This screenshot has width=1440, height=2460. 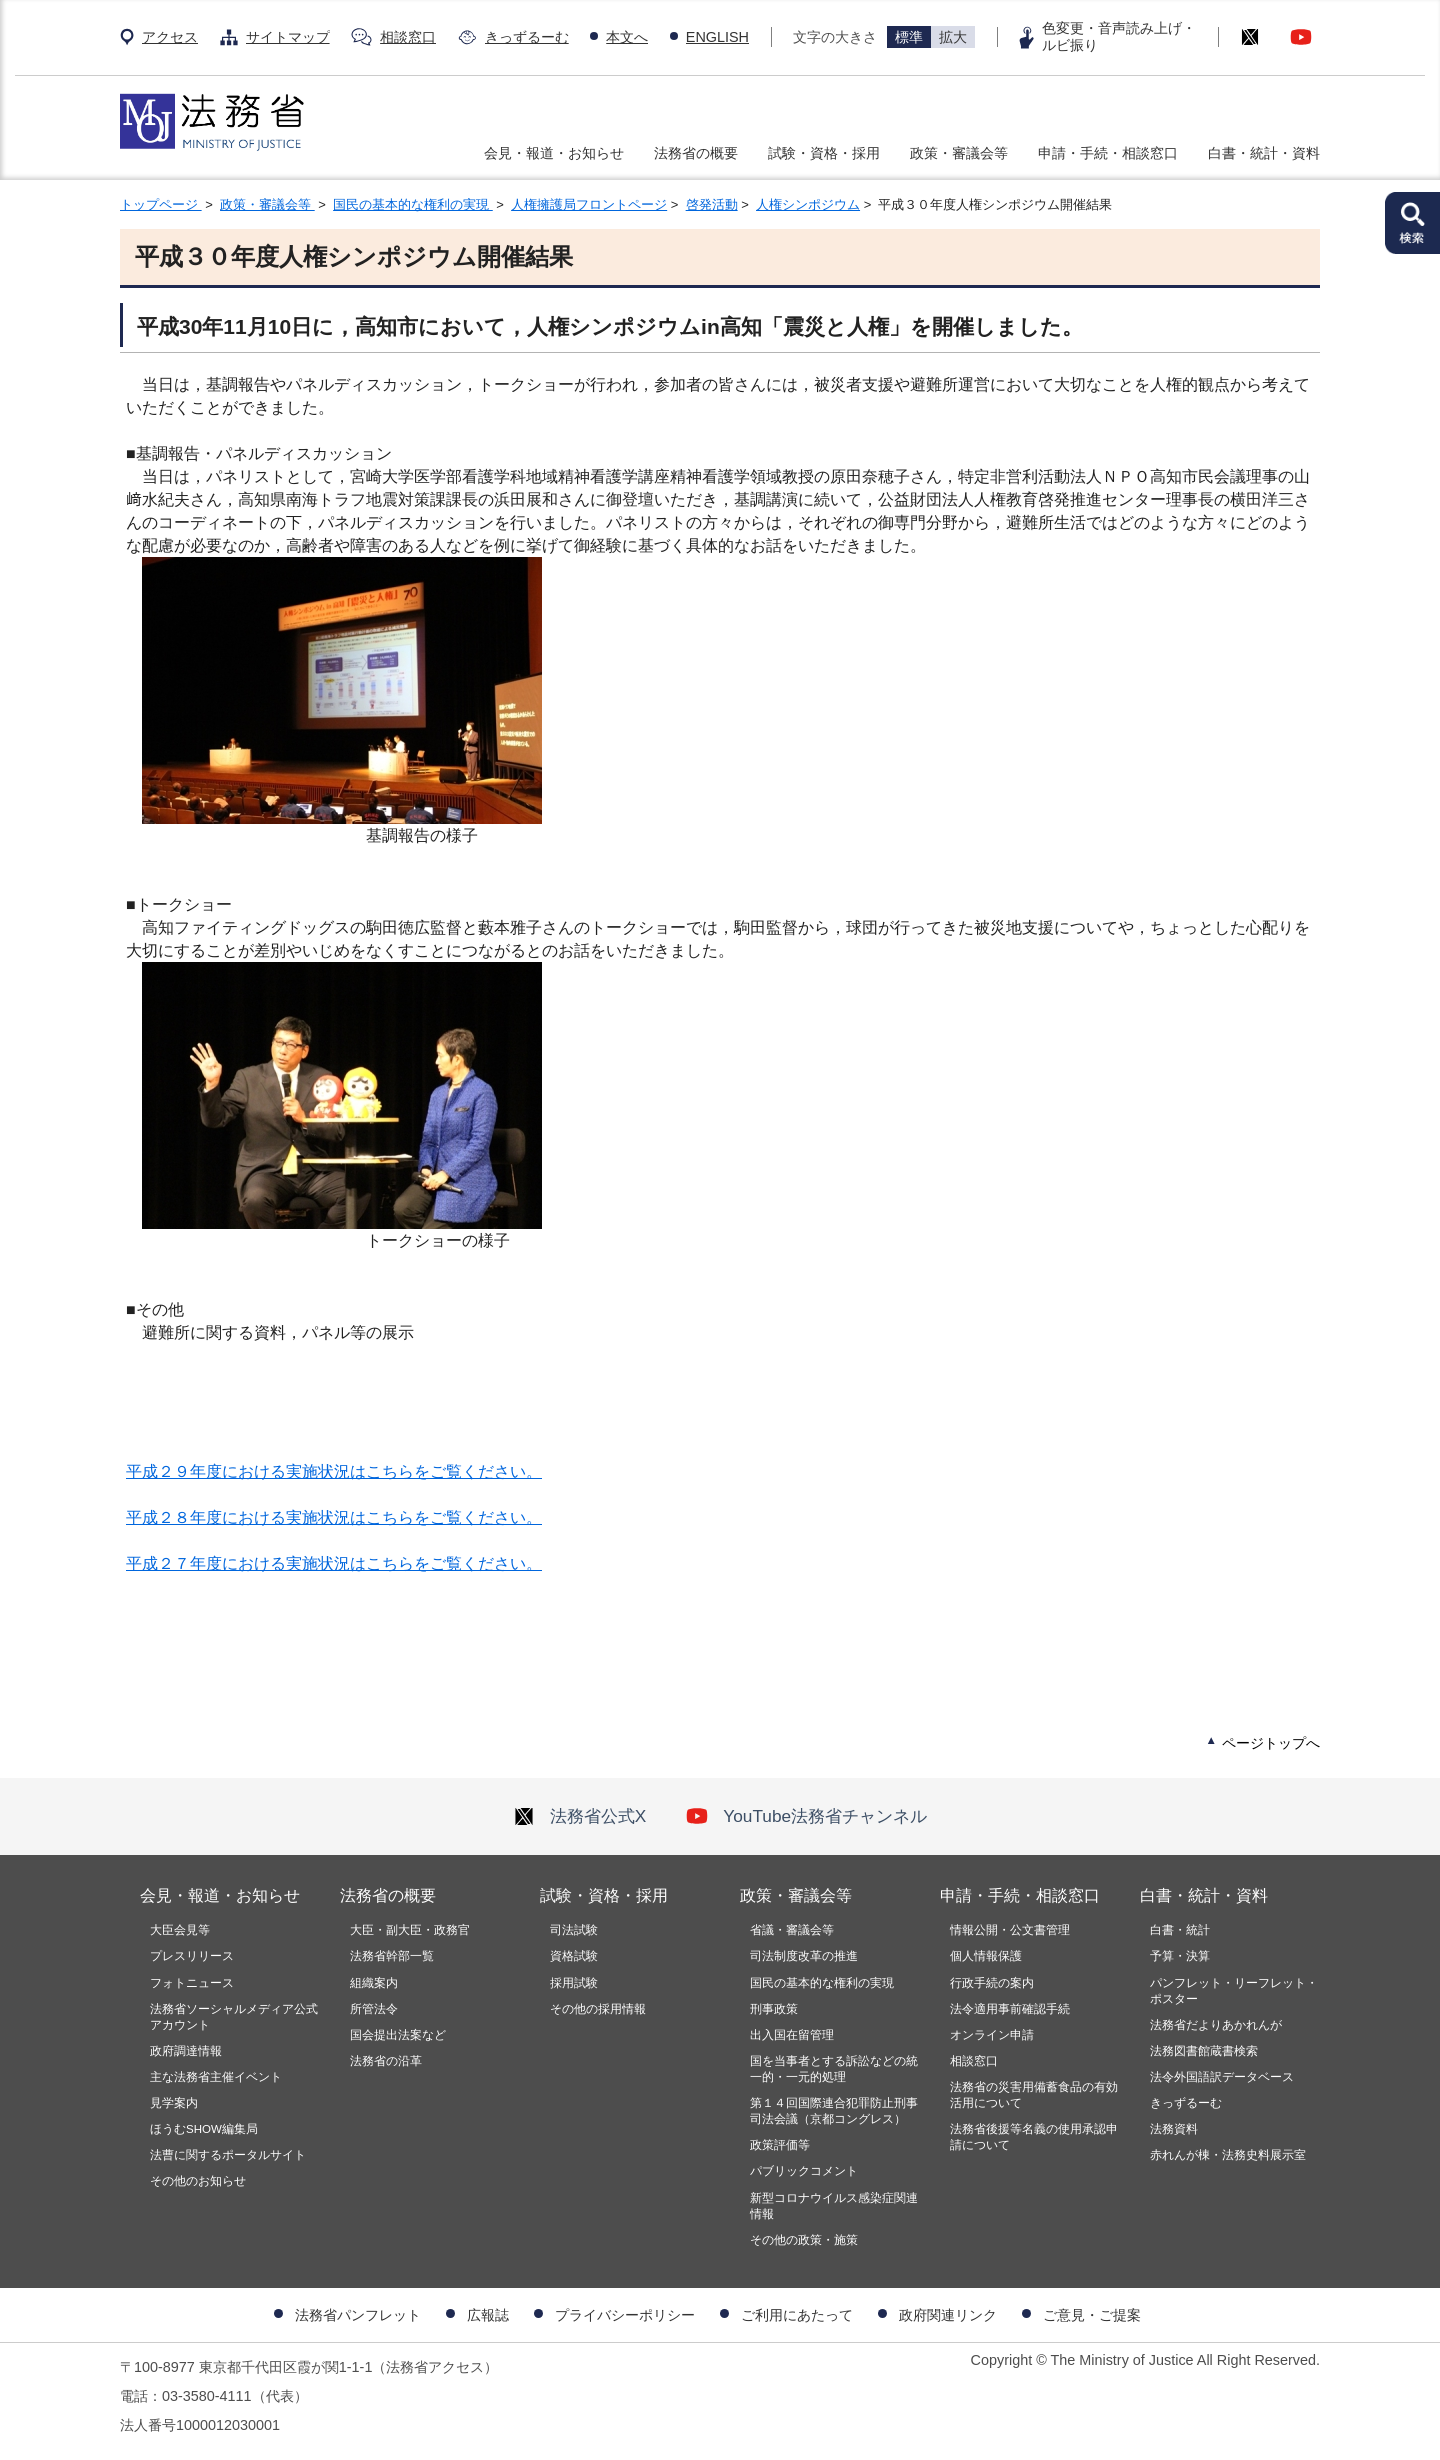 I want to click on 情報公開・公文書管理, so click(x=1010, y=1930).